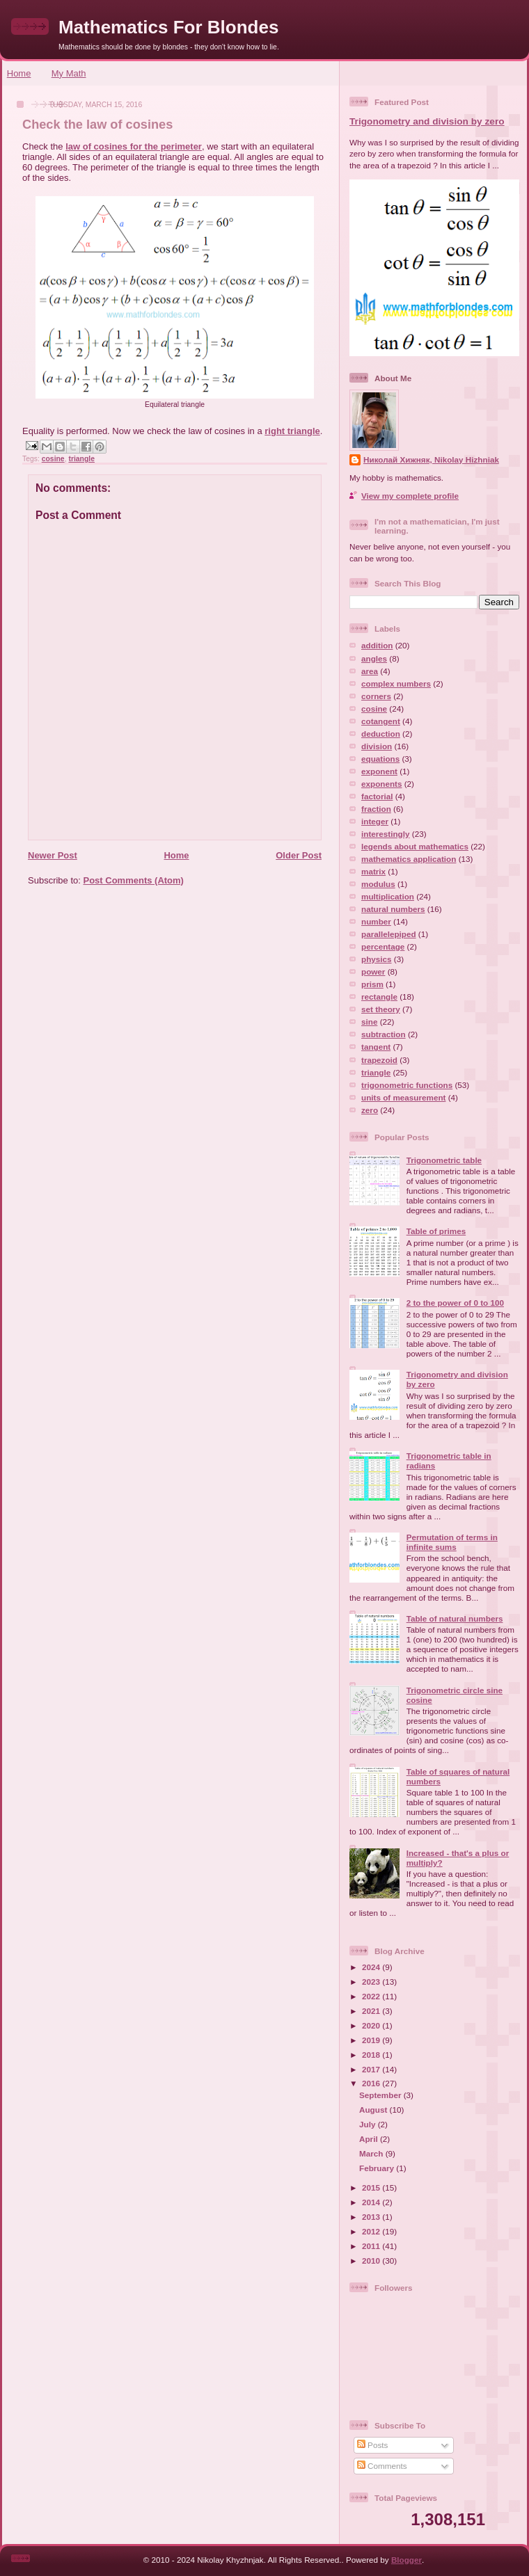  What do you see at coordinates (373, 971) in the screenshot?
I see `power` at bounding box center [373, 971].